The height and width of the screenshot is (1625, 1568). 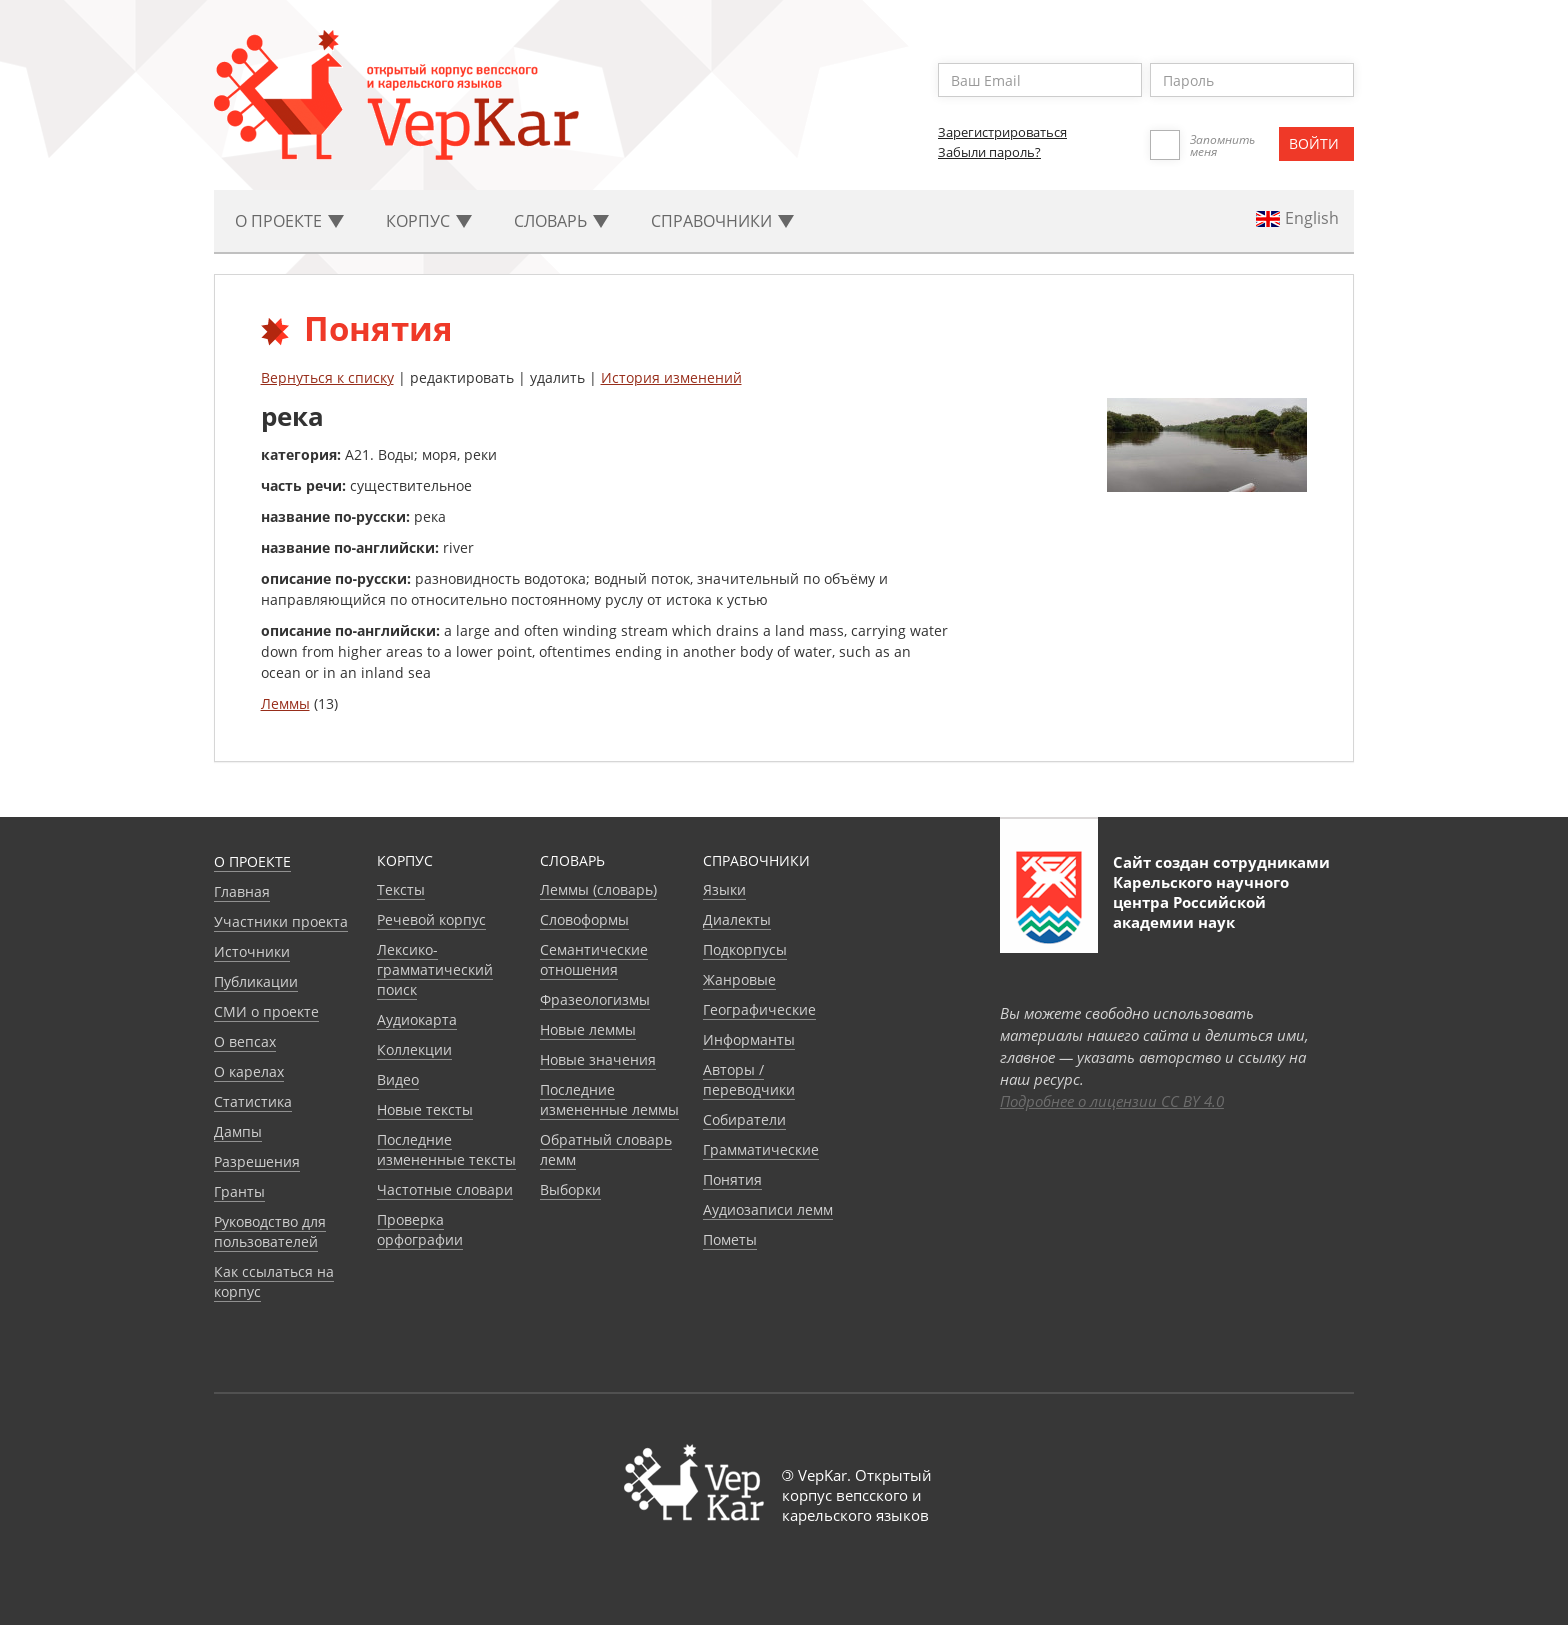 I want to click on Частотные словари, so click(x=445, y=1189).